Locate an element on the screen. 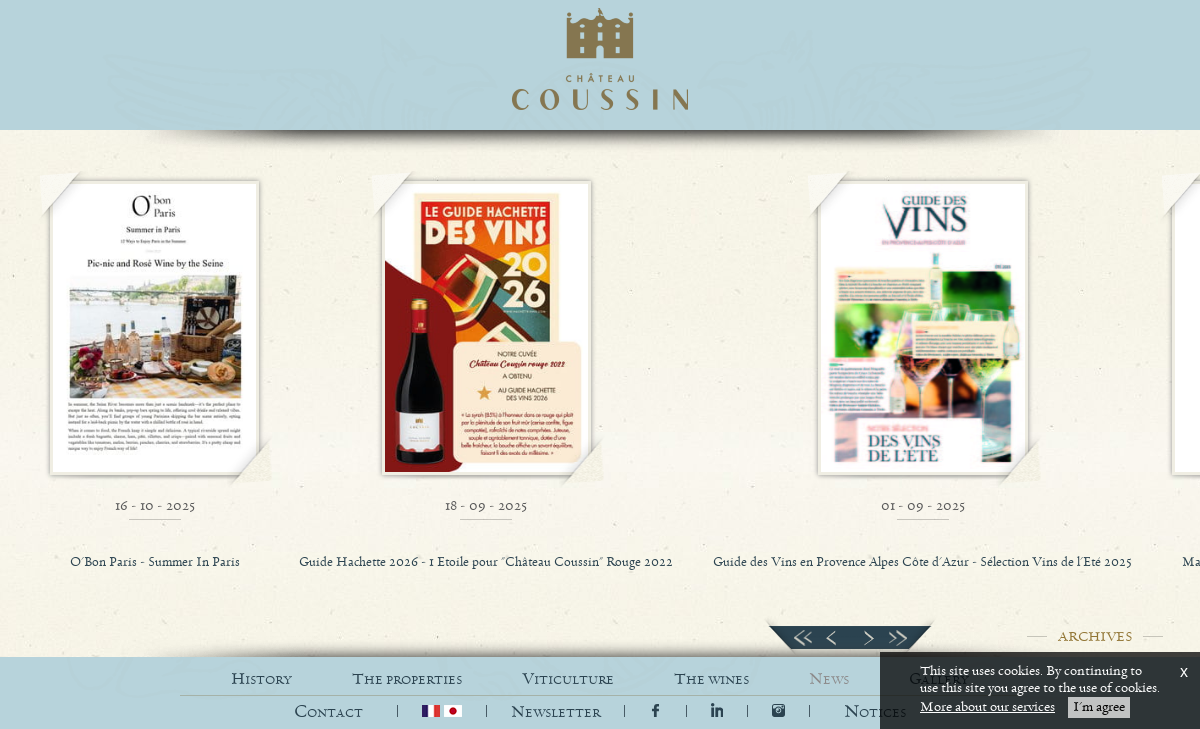  ARCHIVES is located at coordinates (1095, 637).